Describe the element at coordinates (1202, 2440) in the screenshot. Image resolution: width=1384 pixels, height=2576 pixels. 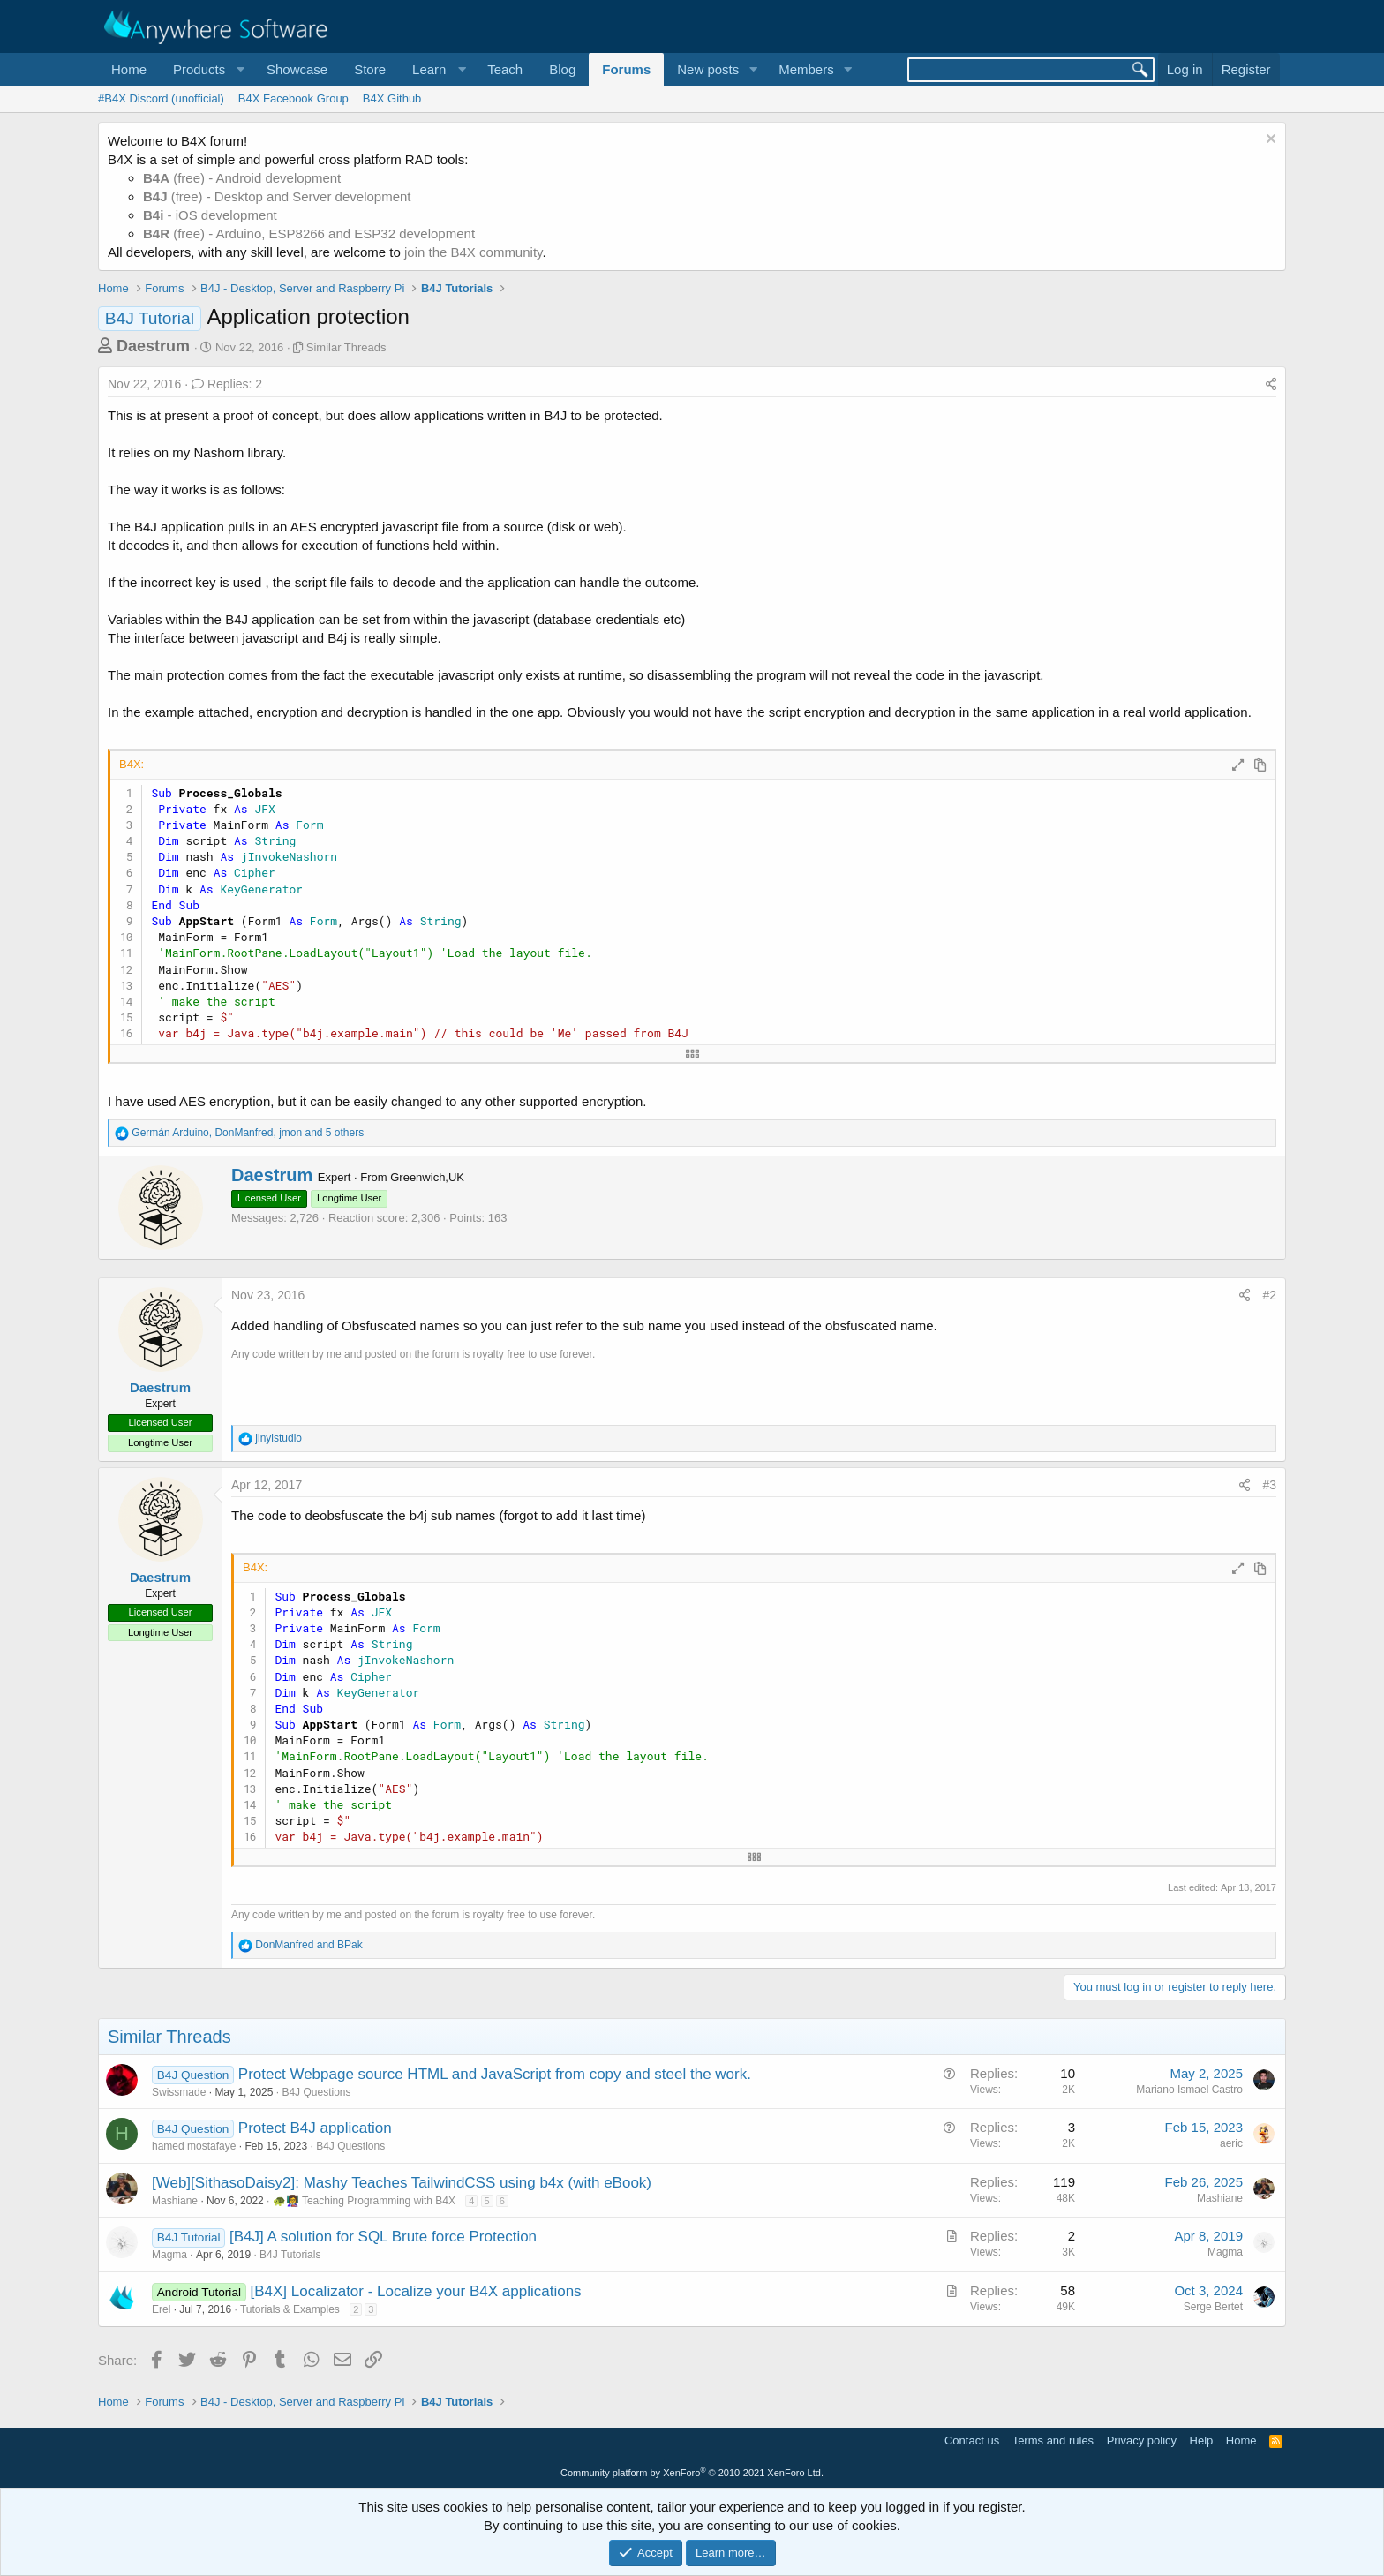
I see `Help` at that location.